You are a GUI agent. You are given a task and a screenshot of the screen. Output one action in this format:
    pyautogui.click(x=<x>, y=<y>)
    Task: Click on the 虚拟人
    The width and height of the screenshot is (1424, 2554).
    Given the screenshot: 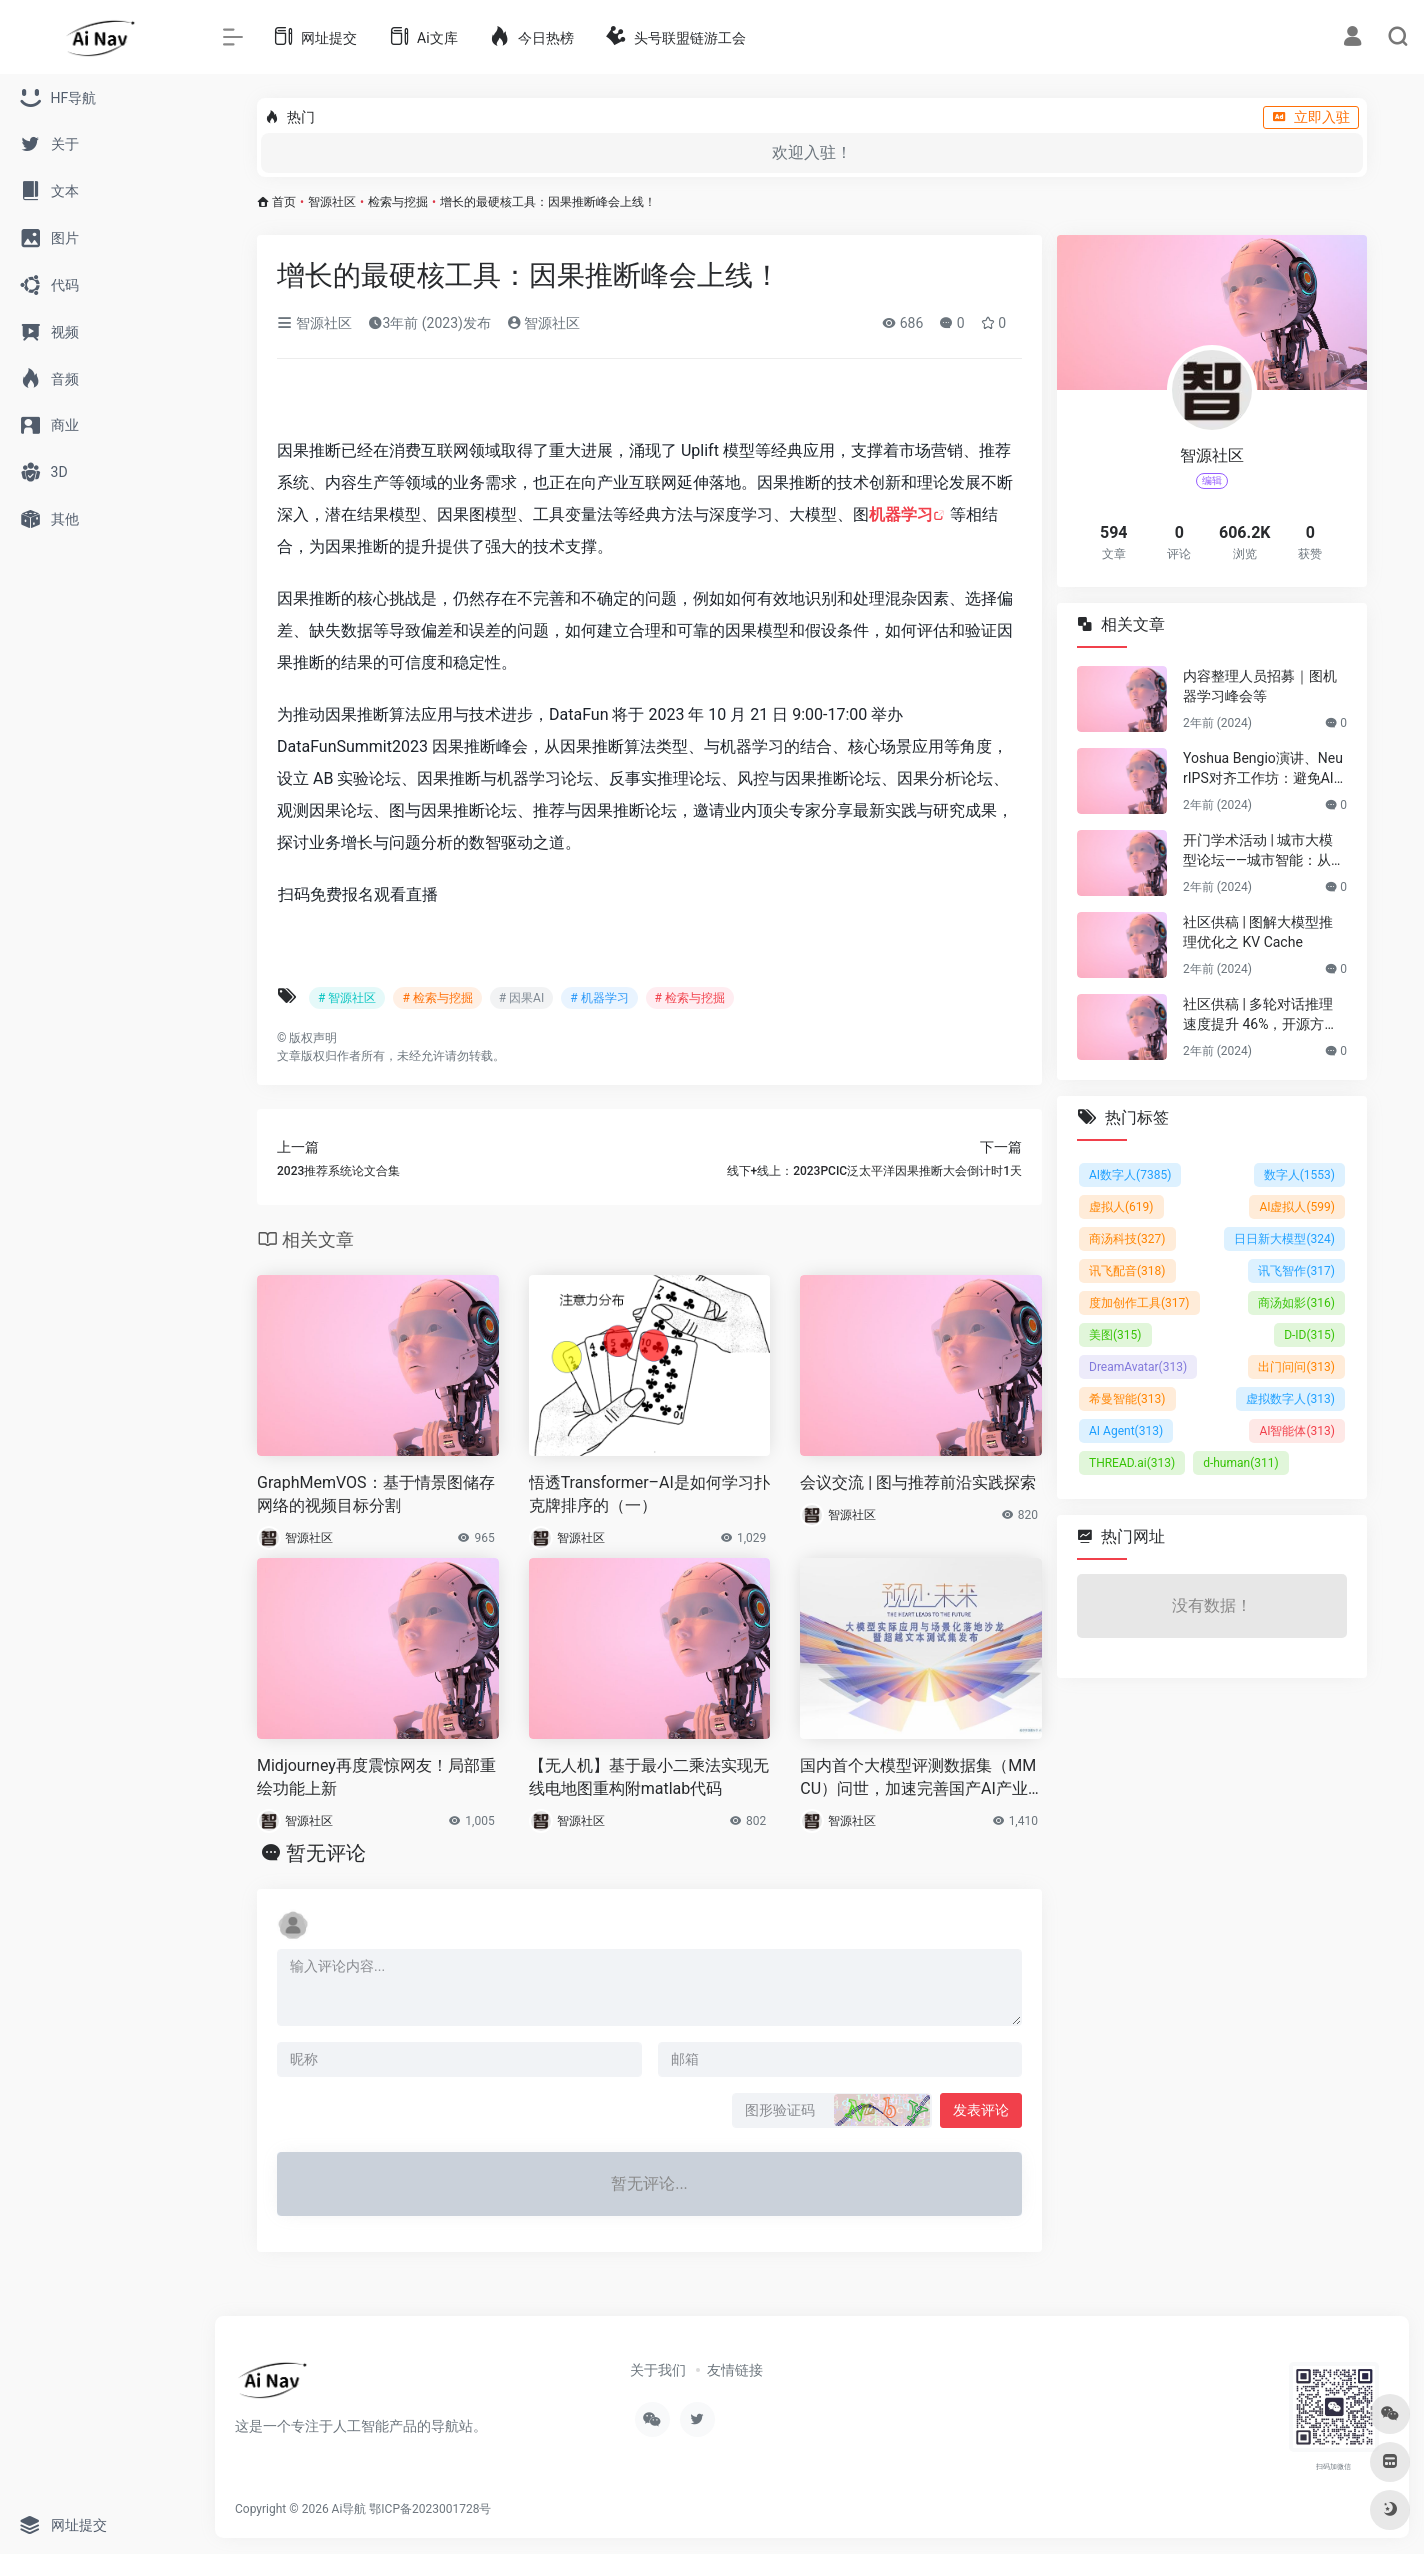 What is the action you would take?
    pyautogui.click(x=1121, y=1207)
    